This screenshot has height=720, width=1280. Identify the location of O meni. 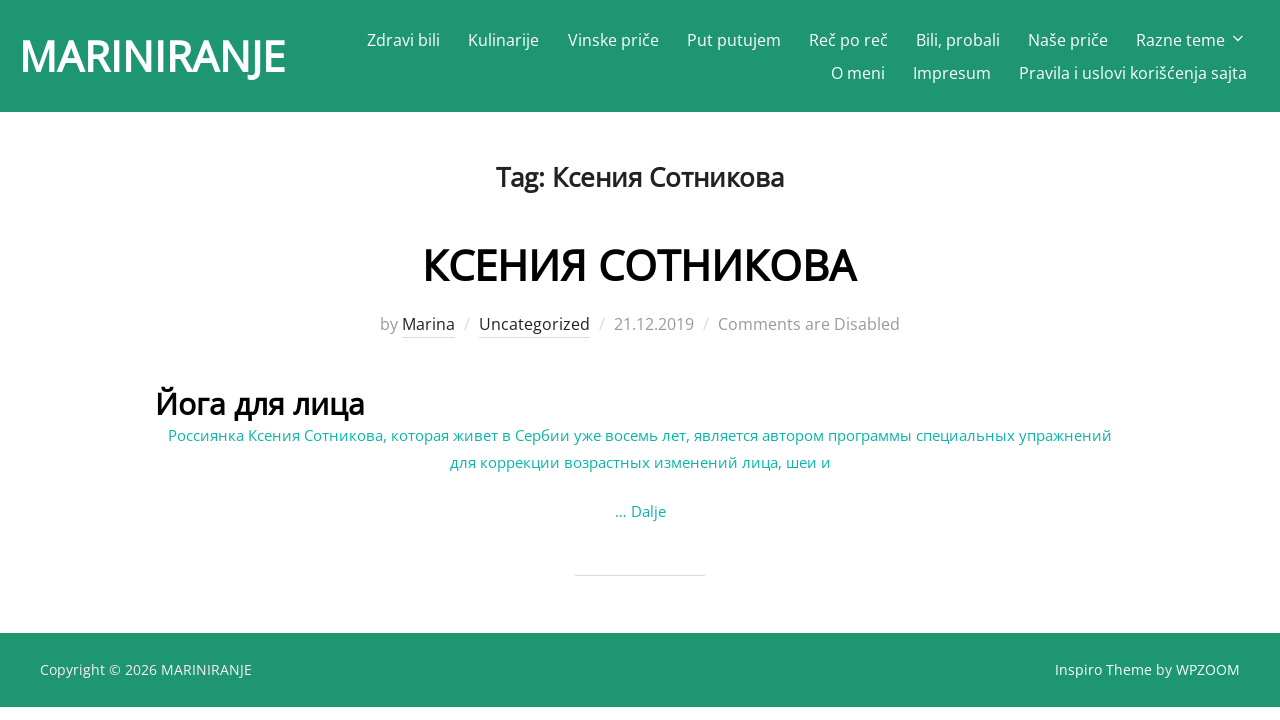
(858, 73).